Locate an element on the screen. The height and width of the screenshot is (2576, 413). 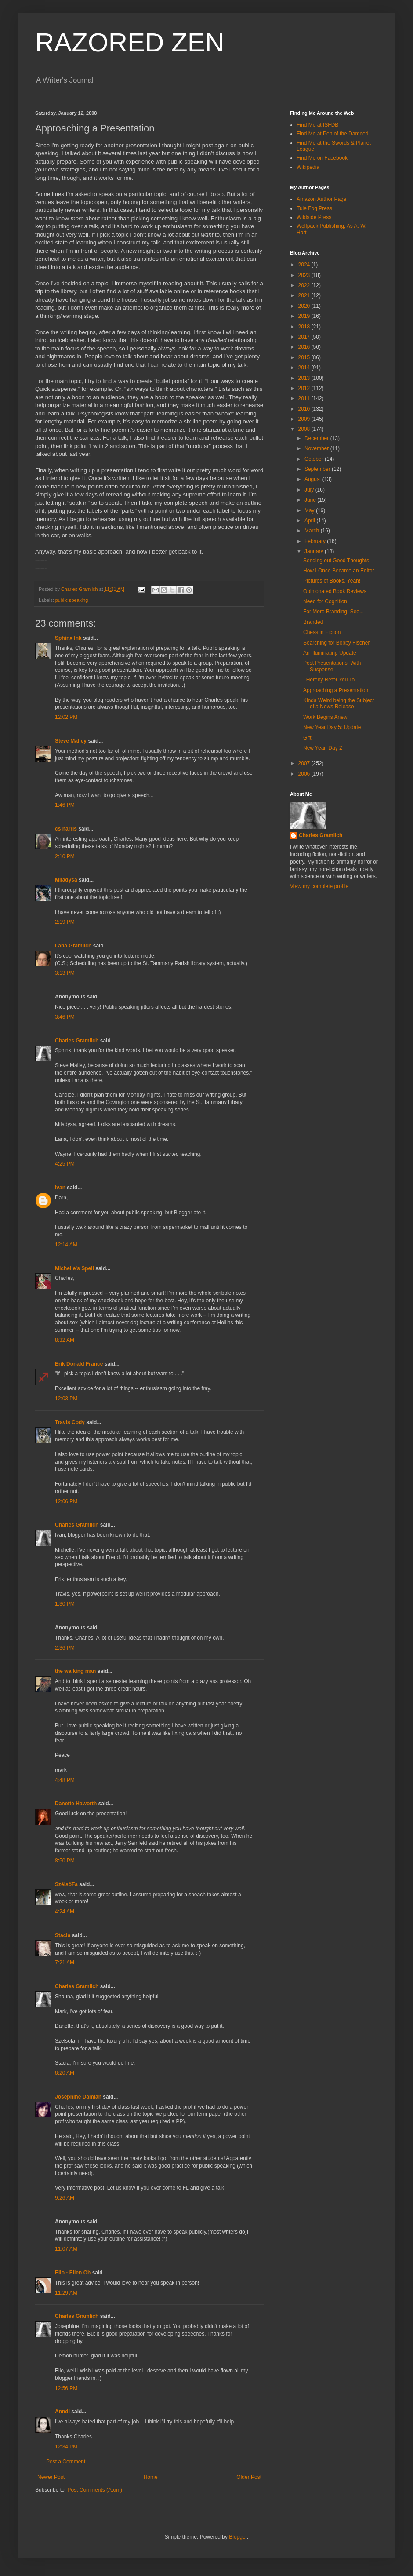
2016 is located at coordinates (305, 347).